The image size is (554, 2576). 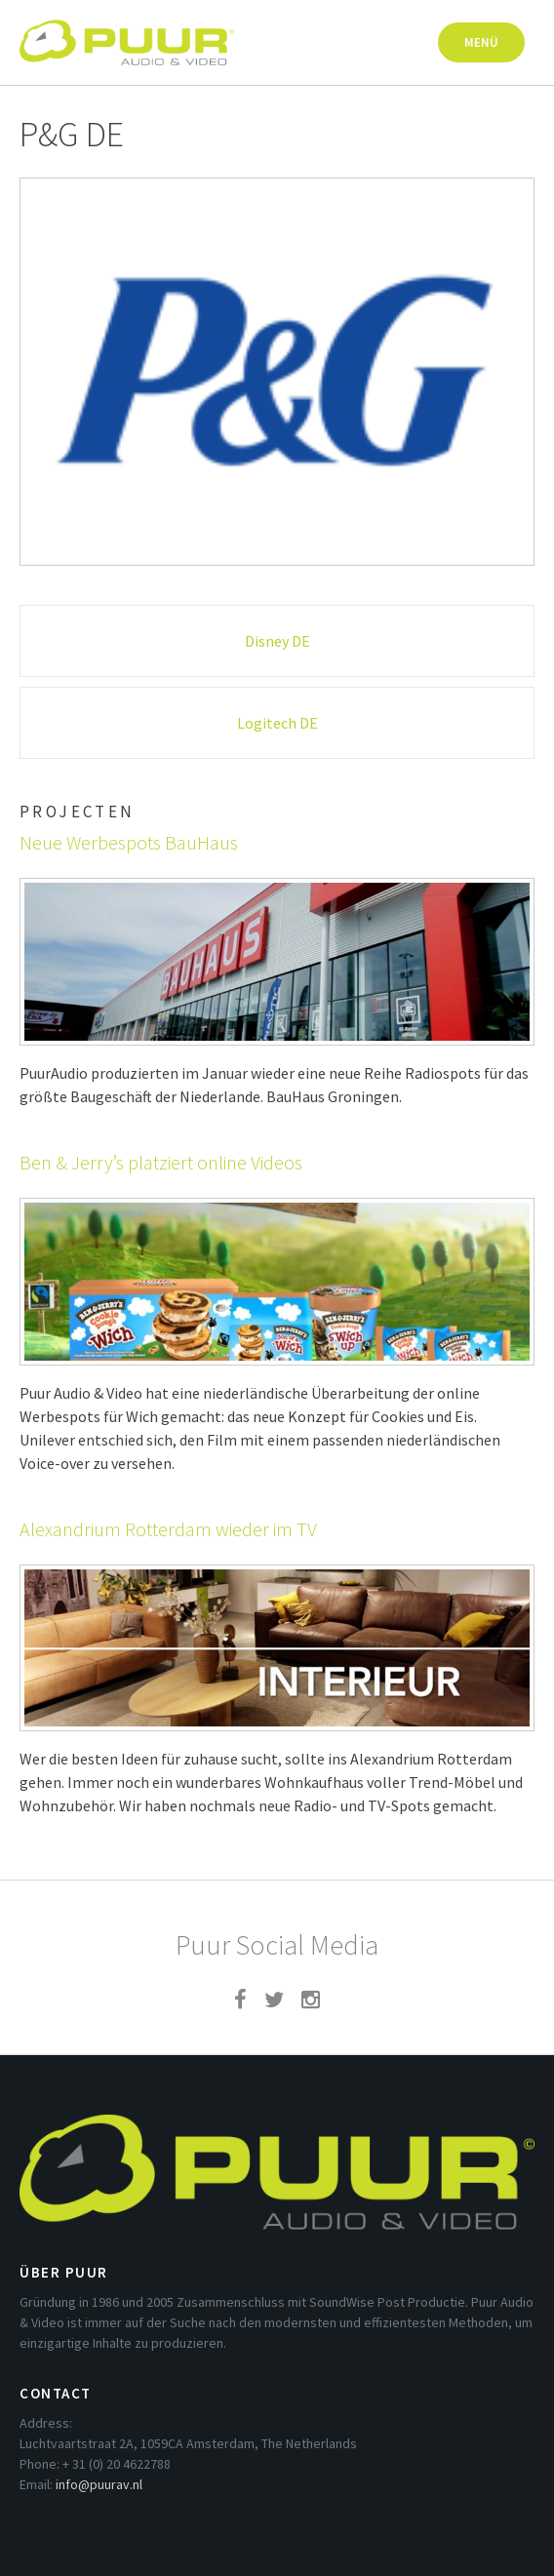 What do you see at coordinates (129, 842) in the screenshot?
I see `Neue Werbespots BauHaus` at bounding box center [129, 842].